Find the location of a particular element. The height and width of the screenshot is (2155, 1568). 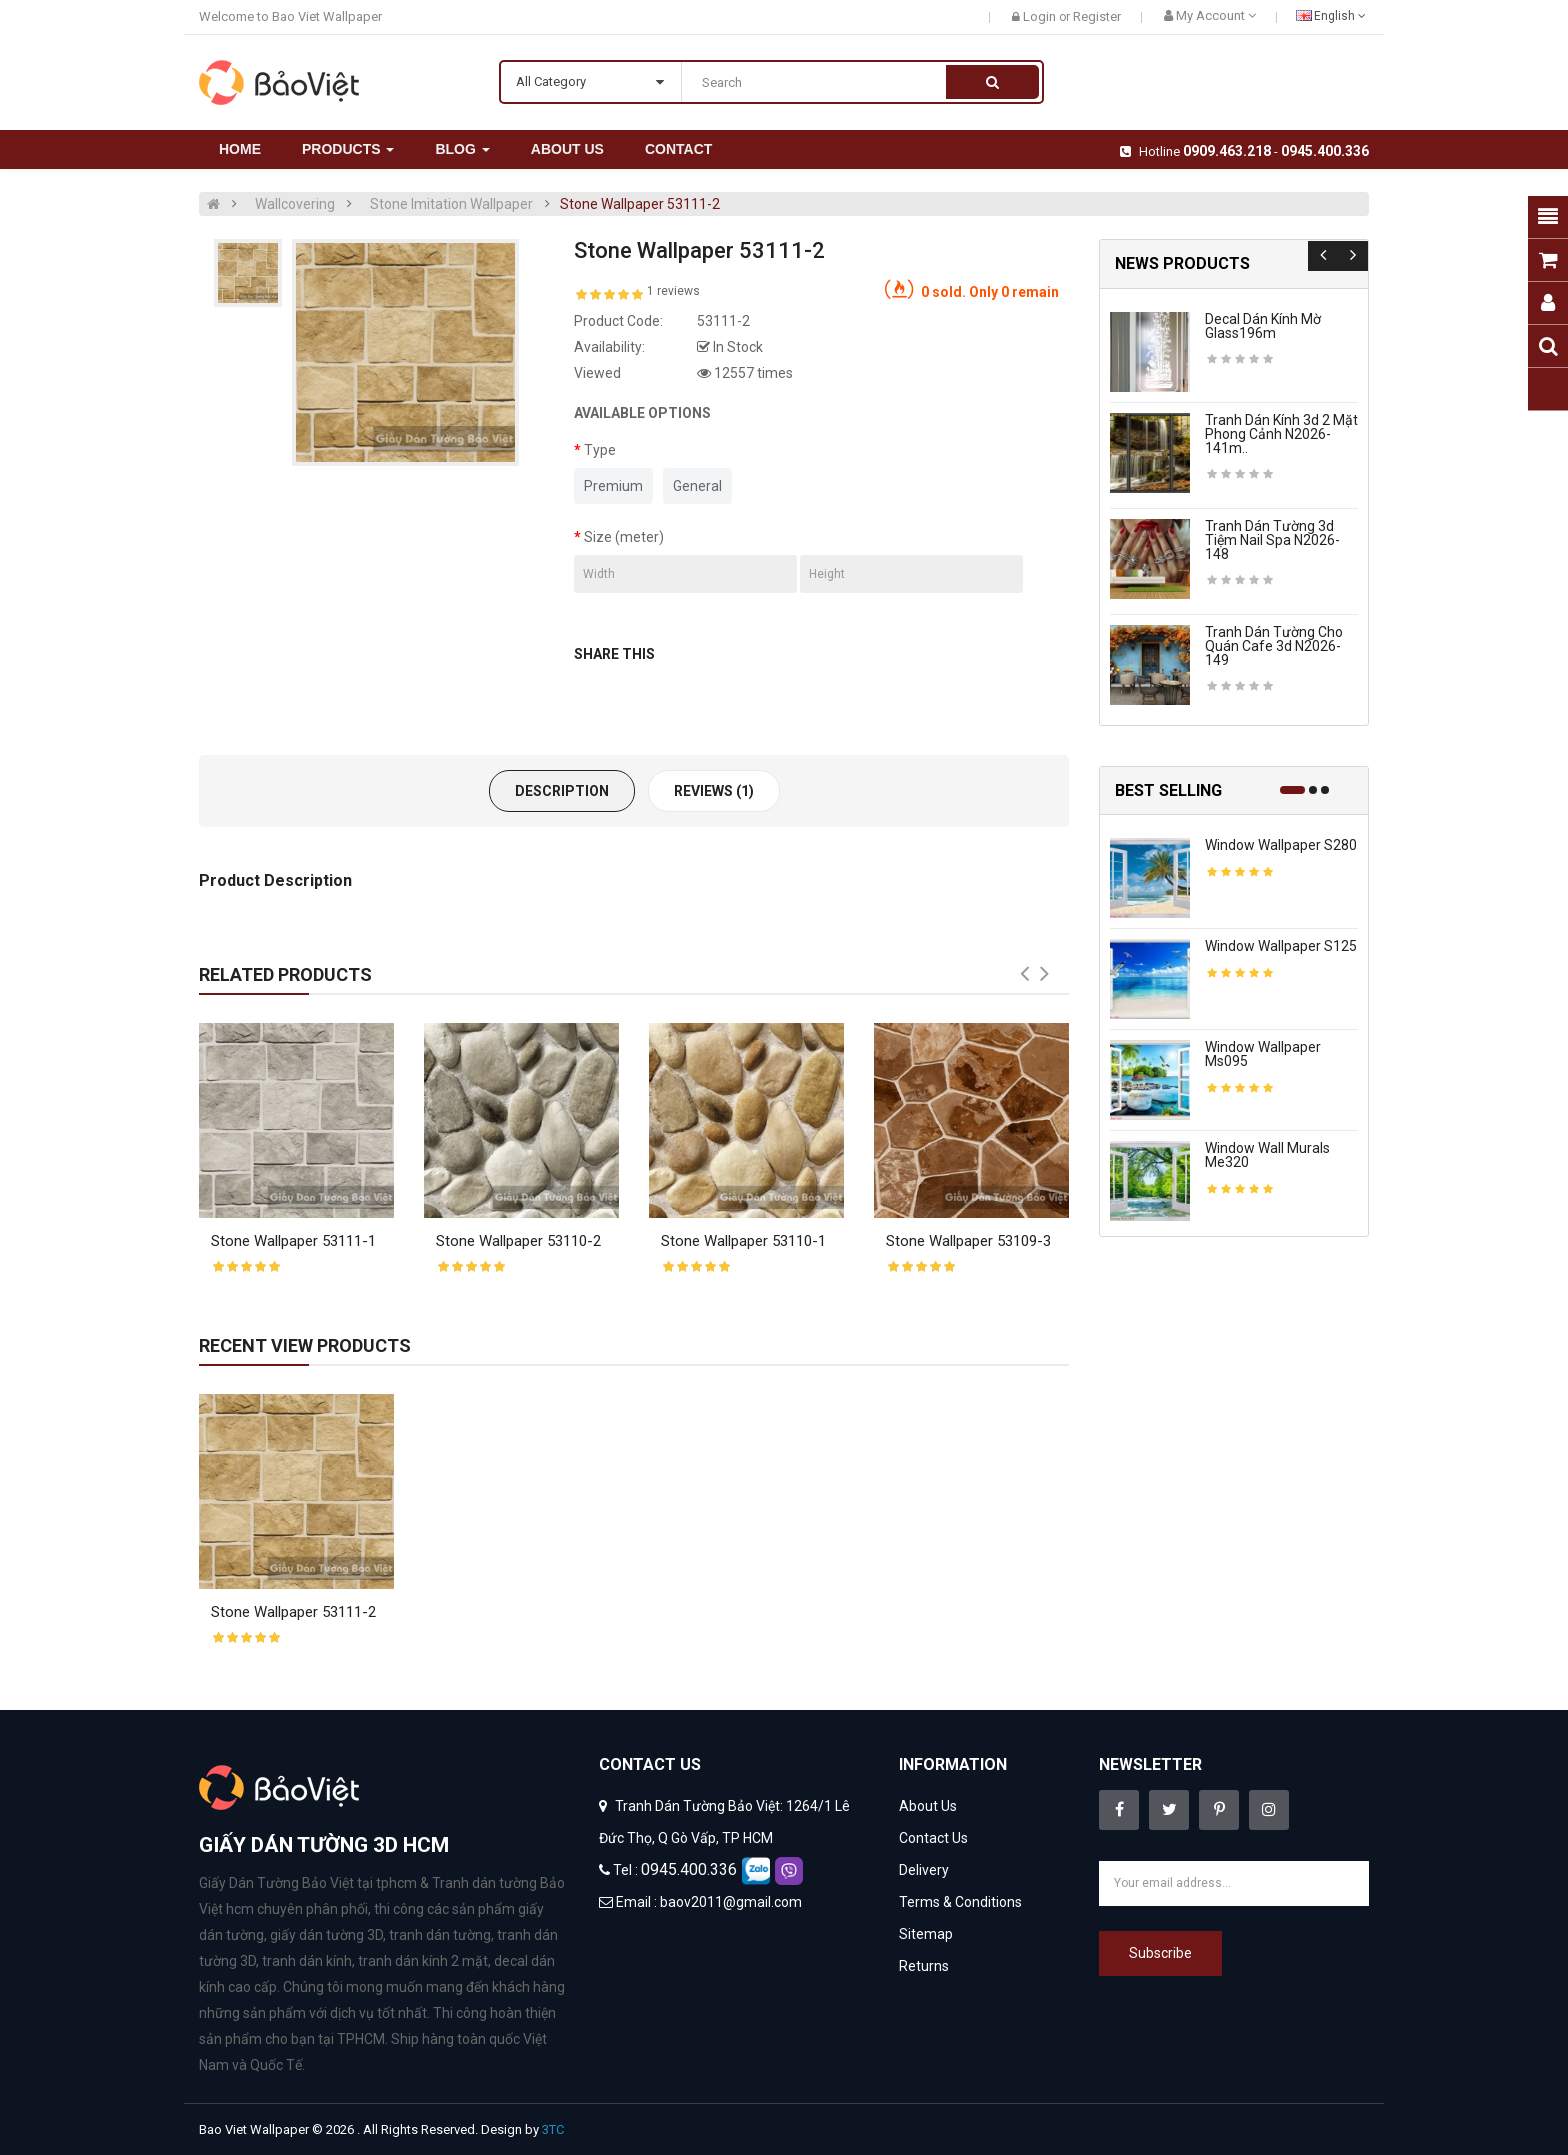

Stone Wallpaper 53109-3 is located at coordinates (968, 1241).